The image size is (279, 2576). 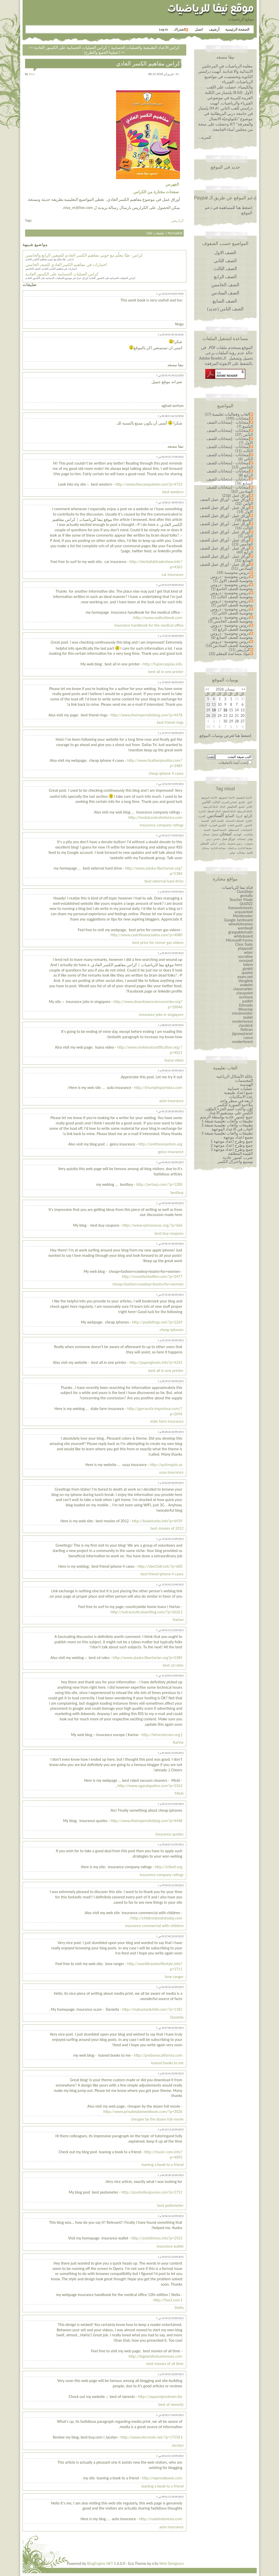 I want to click on Karine, so click(x=178, y=1742).